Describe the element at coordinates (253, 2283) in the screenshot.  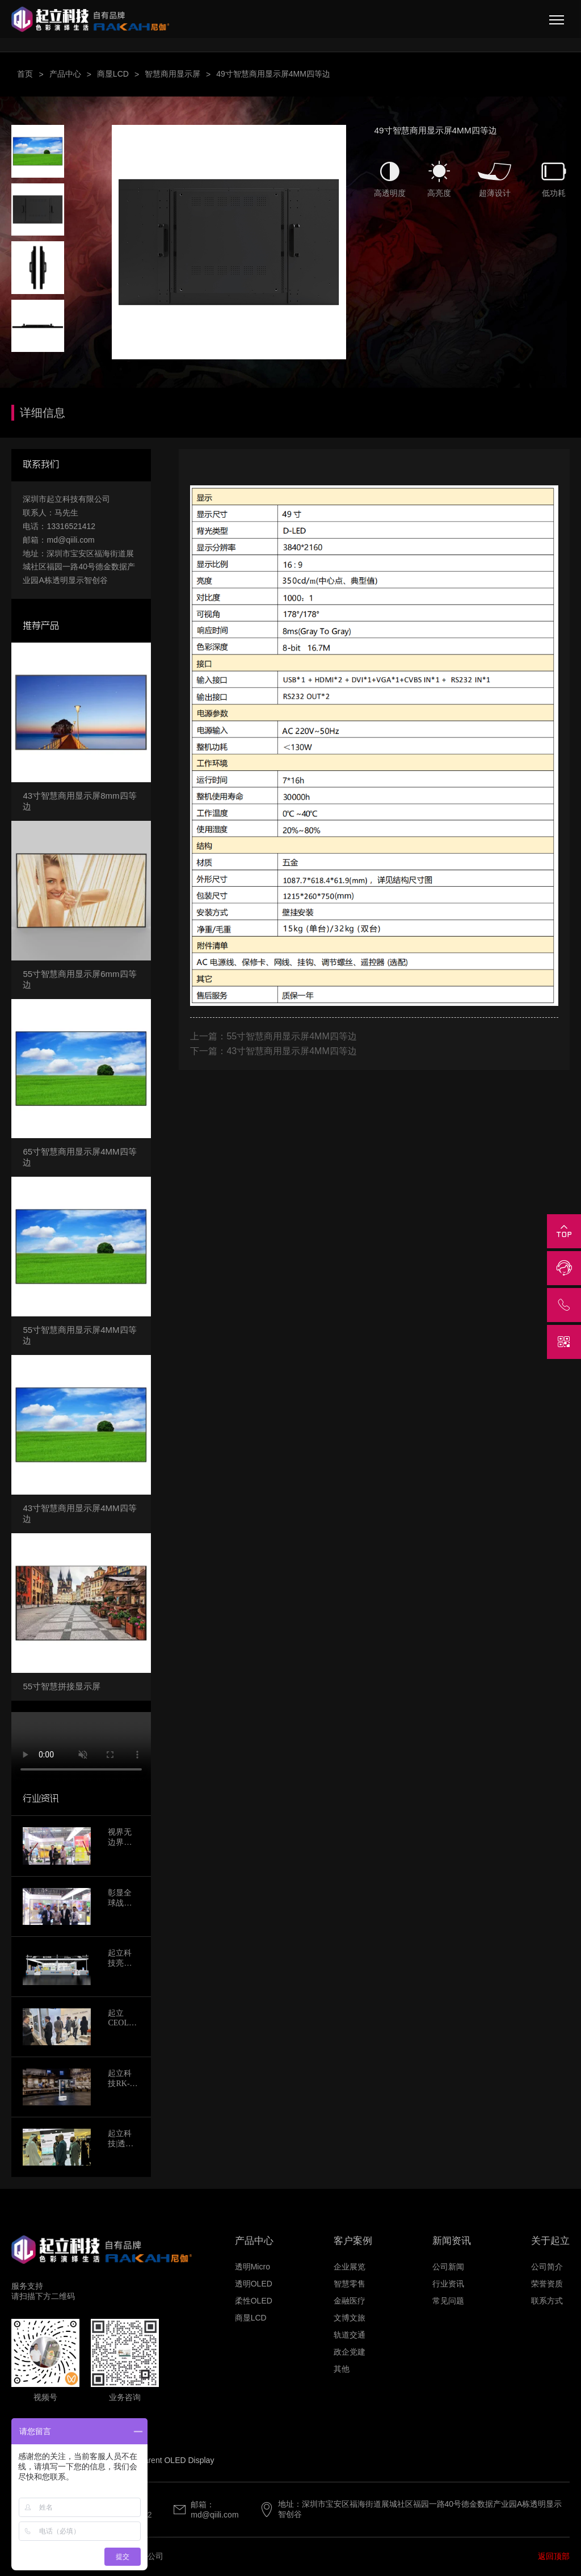
I see `透明OLED` at that location.